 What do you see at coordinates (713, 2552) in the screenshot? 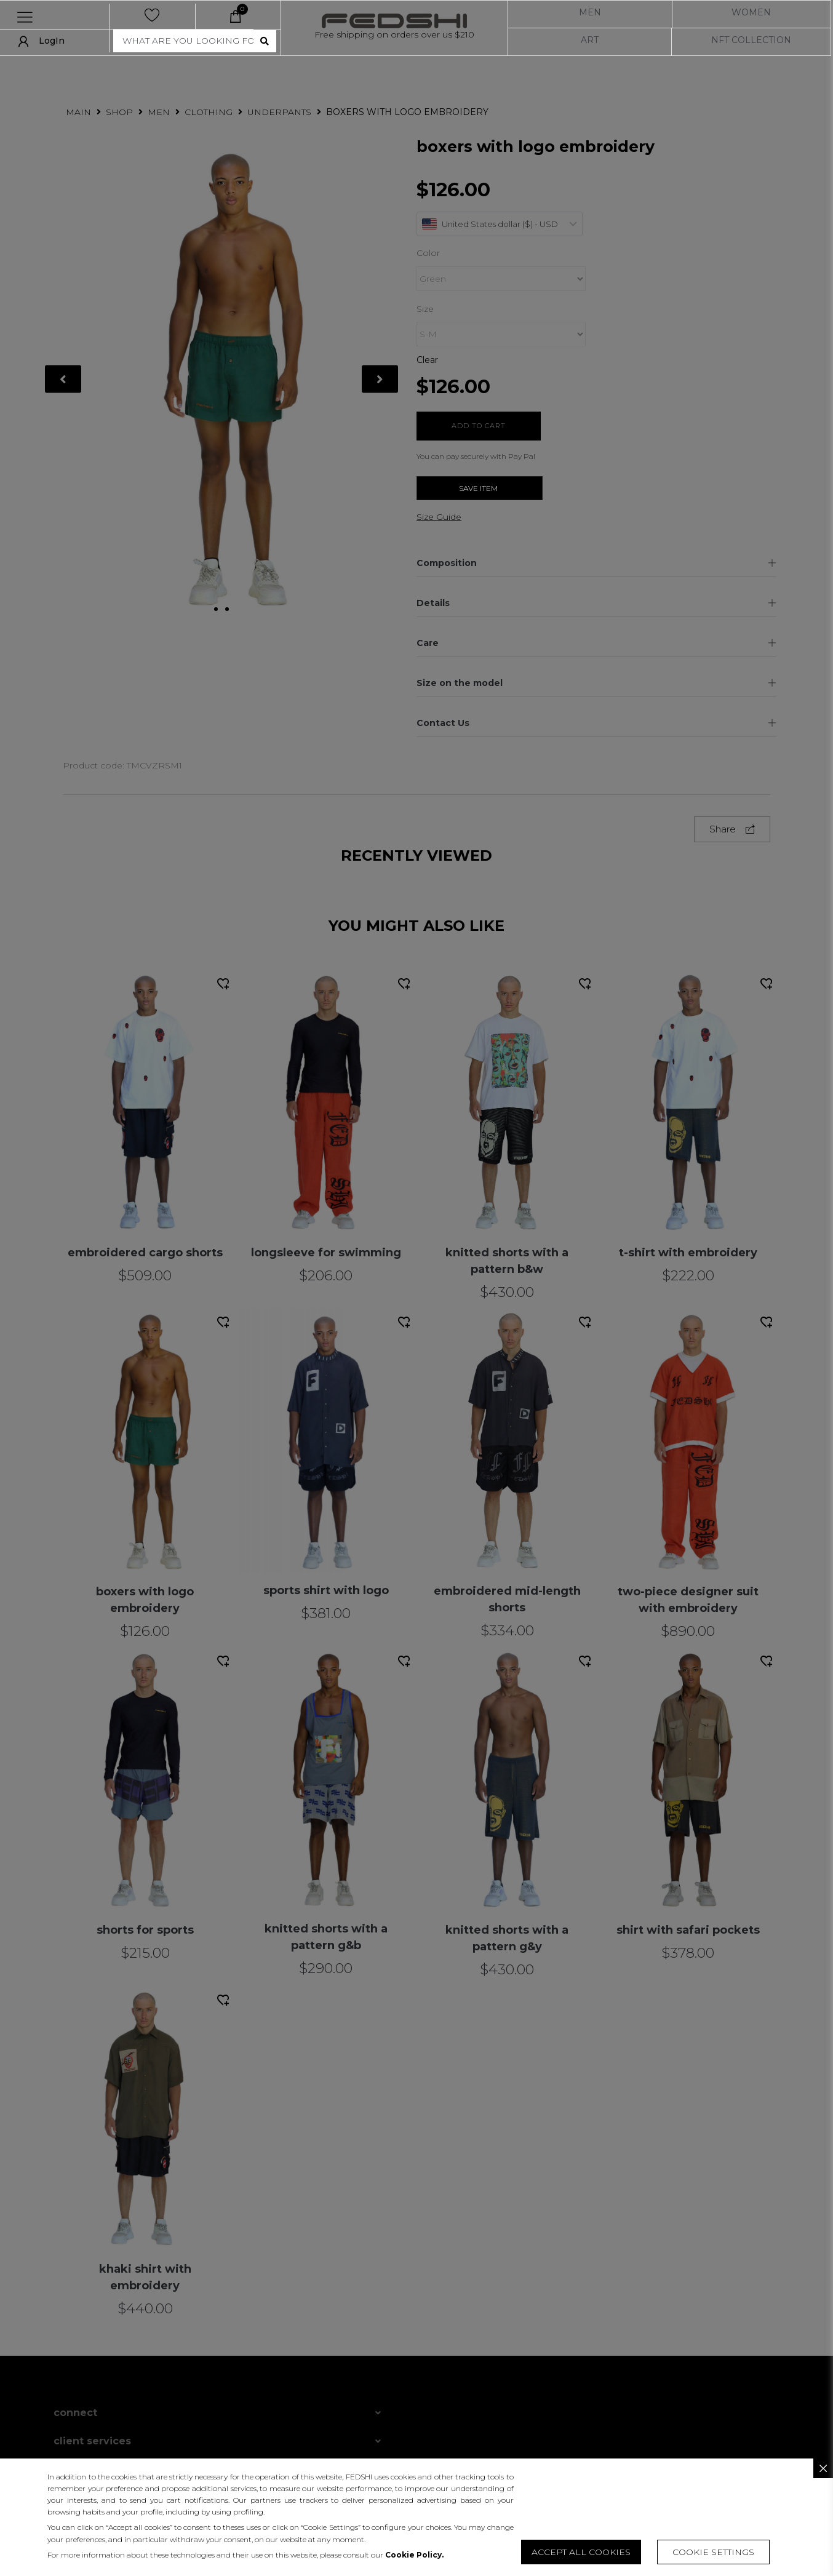
I see `[button]` at bounding box center [713, 2552].